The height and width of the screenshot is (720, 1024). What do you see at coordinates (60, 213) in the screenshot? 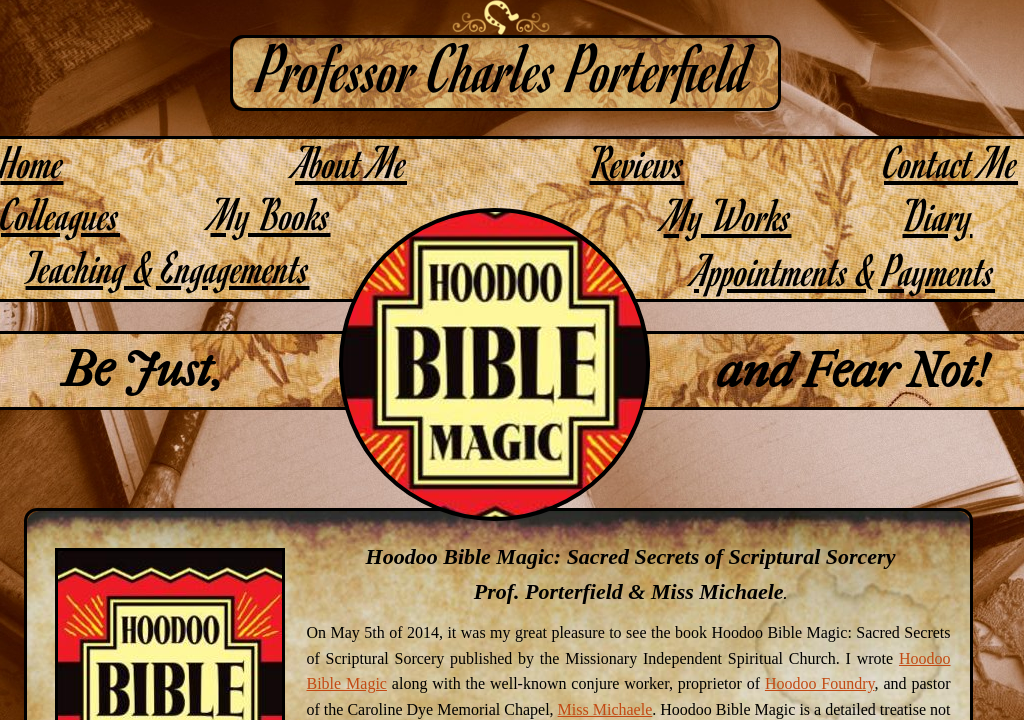
I see `Colleagues` at bounding box center [60, 213].